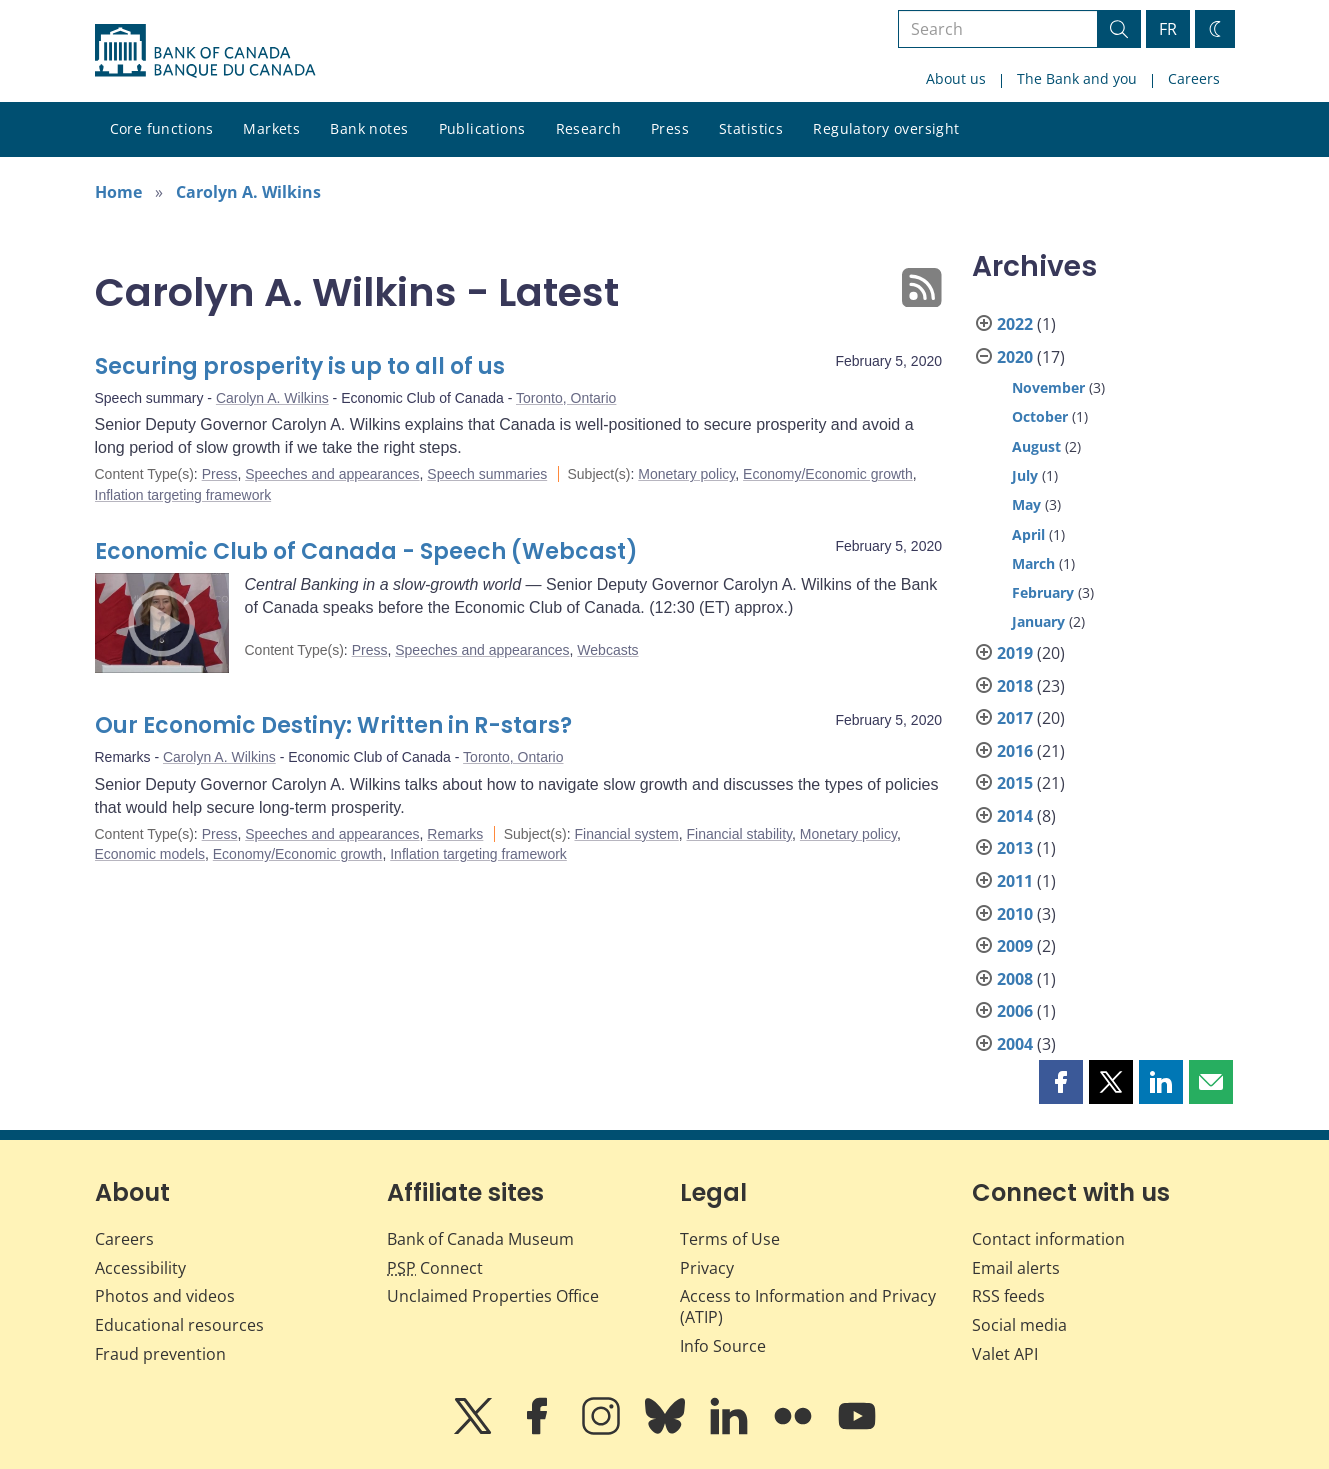 Image resolution: width=1329 pixels, height=1469 pixels. Describe the element at coordinates (1015, 848) in the screenshot. I see `2013` at that location.